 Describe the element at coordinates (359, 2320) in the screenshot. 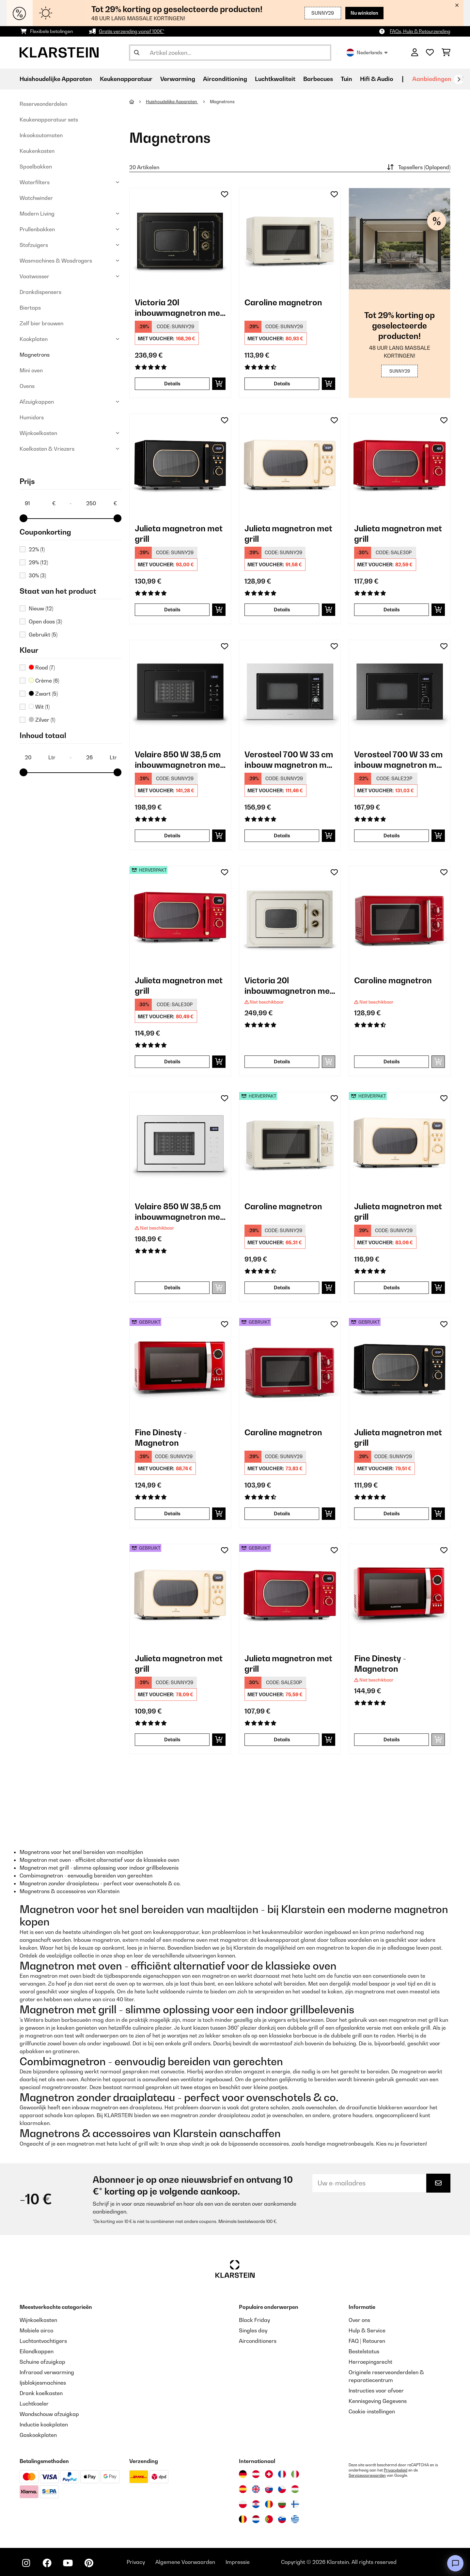

I see `Over ons` at that location.